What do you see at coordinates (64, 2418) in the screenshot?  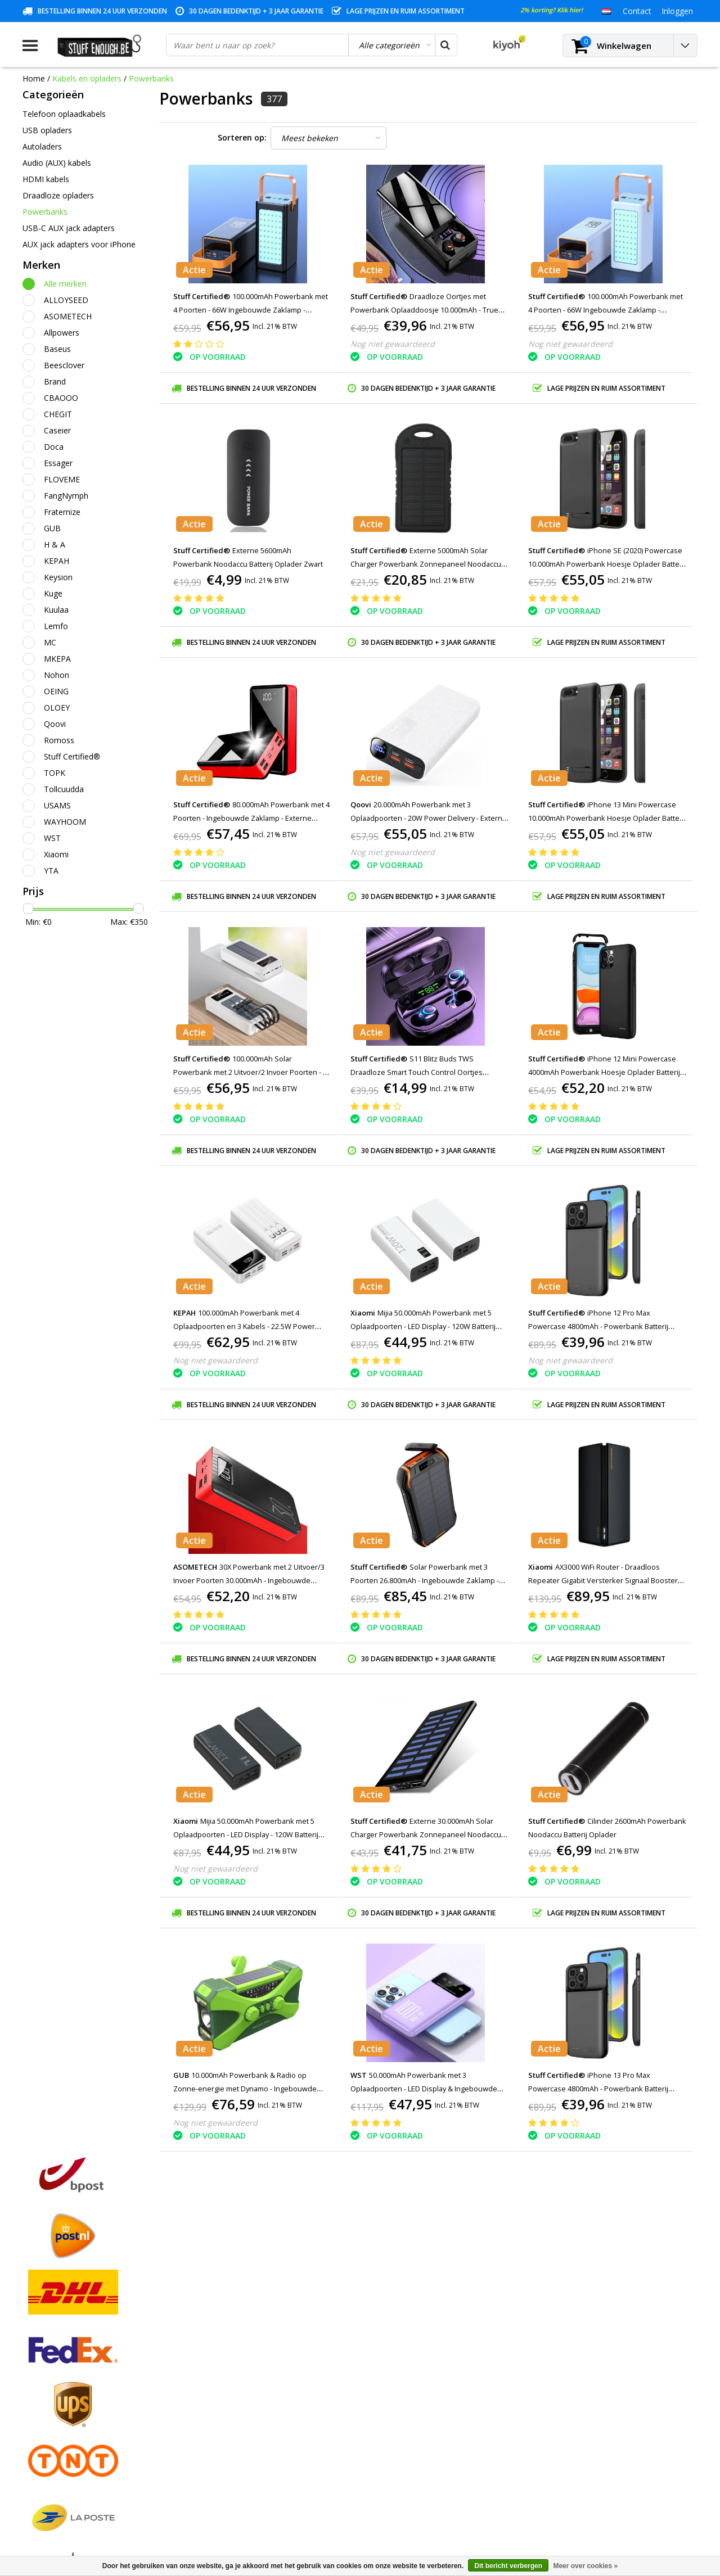 I see `Privacy en reviewbeleid` at bounding box center [64, 2418].